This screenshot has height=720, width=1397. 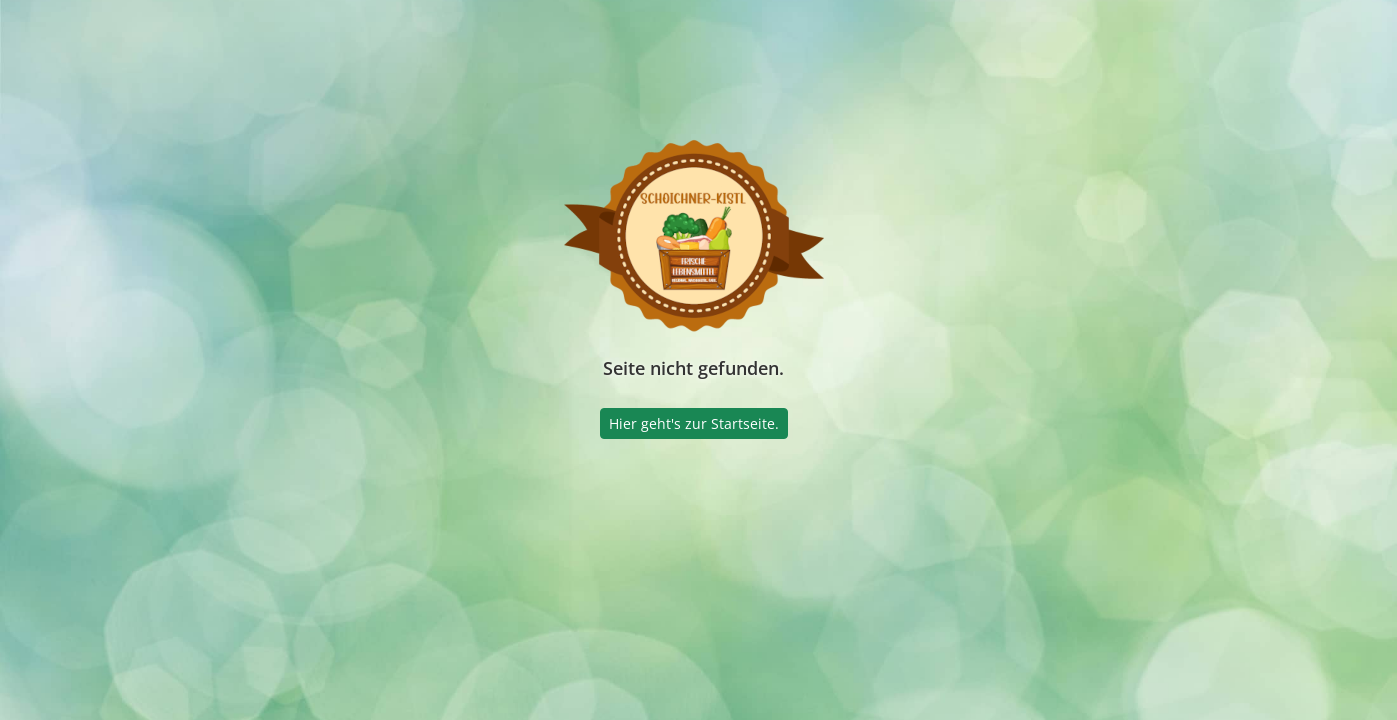 I want to click on Hier geht's zur Startseite., so click(x=694, y=423).